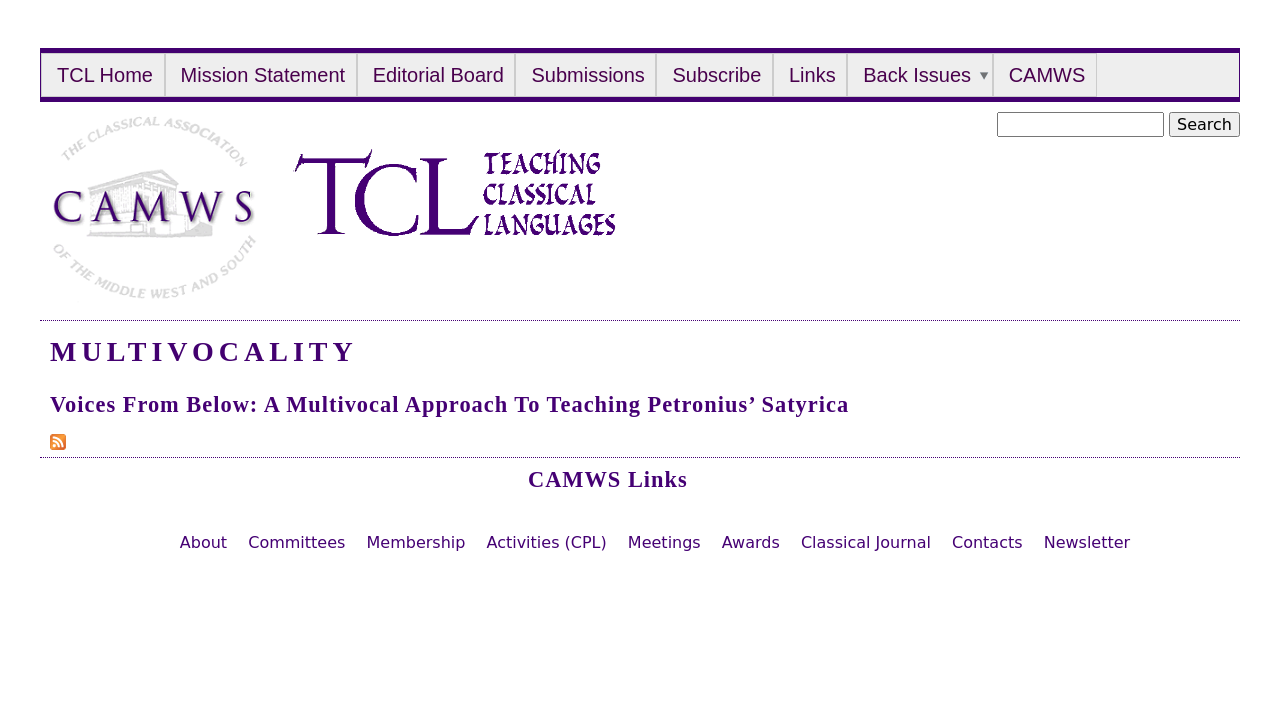 This screenshot has width=1280, height=720. What do you see at coordinates (917, 75) in the screenshot?
I see `Back Issues` at bounding box center [917, 75].